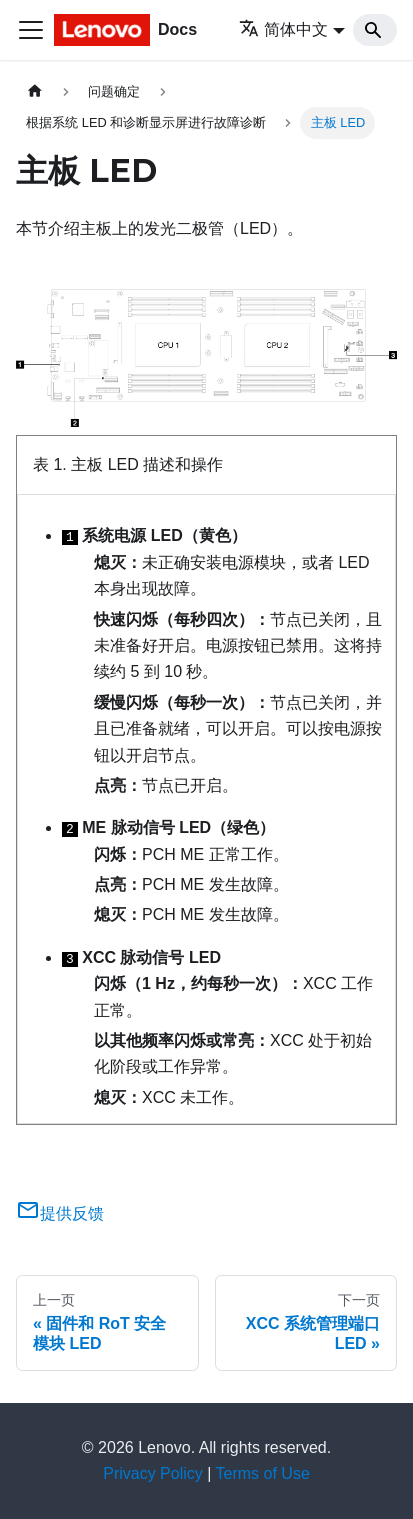  Describe the element at coordinates (375, 30) in the screenshot. I see `[Search]` at that location.